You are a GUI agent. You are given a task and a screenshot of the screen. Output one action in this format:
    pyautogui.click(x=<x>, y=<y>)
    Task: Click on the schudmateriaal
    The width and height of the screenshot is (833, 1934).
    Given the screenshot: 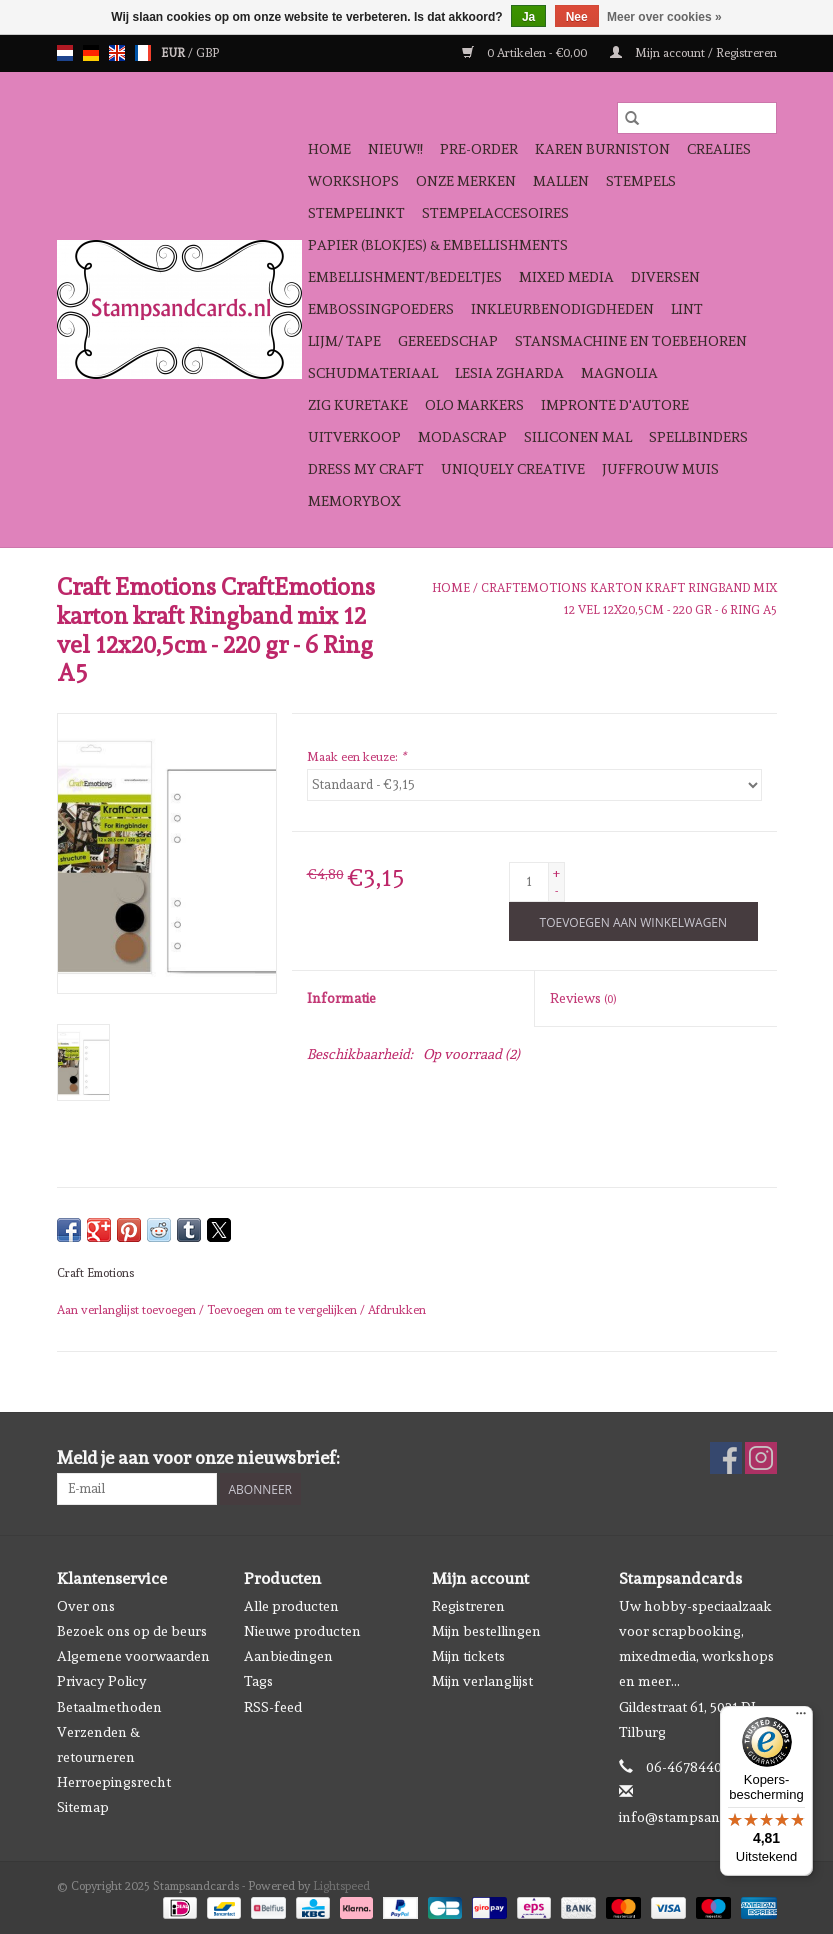 What is the action you would take?
    pyautogui.click(x=373, y=373)
    